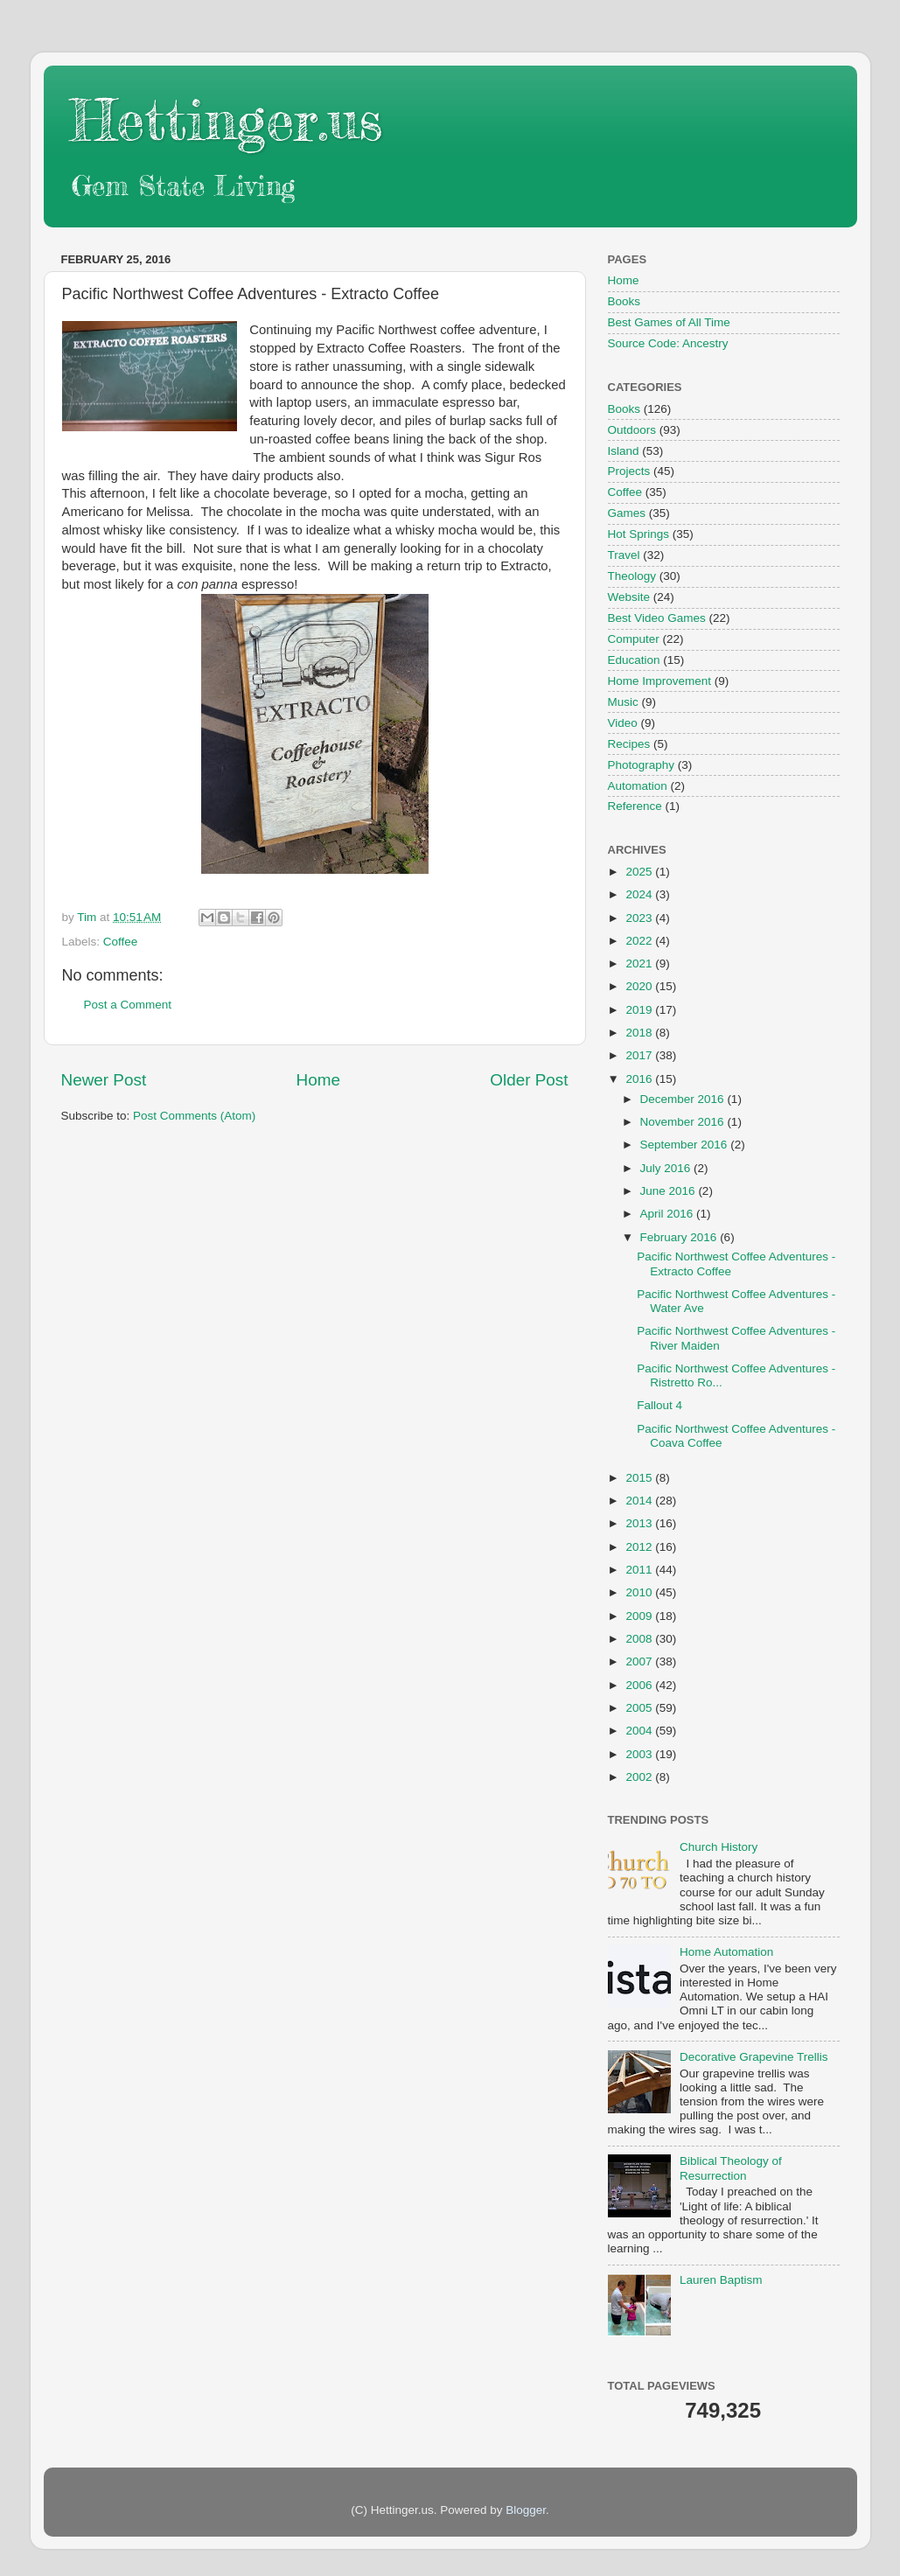  What do you see at coordinates (641, 764) in the screenshot?
I see `Photography` at bounding box center [641, 764].